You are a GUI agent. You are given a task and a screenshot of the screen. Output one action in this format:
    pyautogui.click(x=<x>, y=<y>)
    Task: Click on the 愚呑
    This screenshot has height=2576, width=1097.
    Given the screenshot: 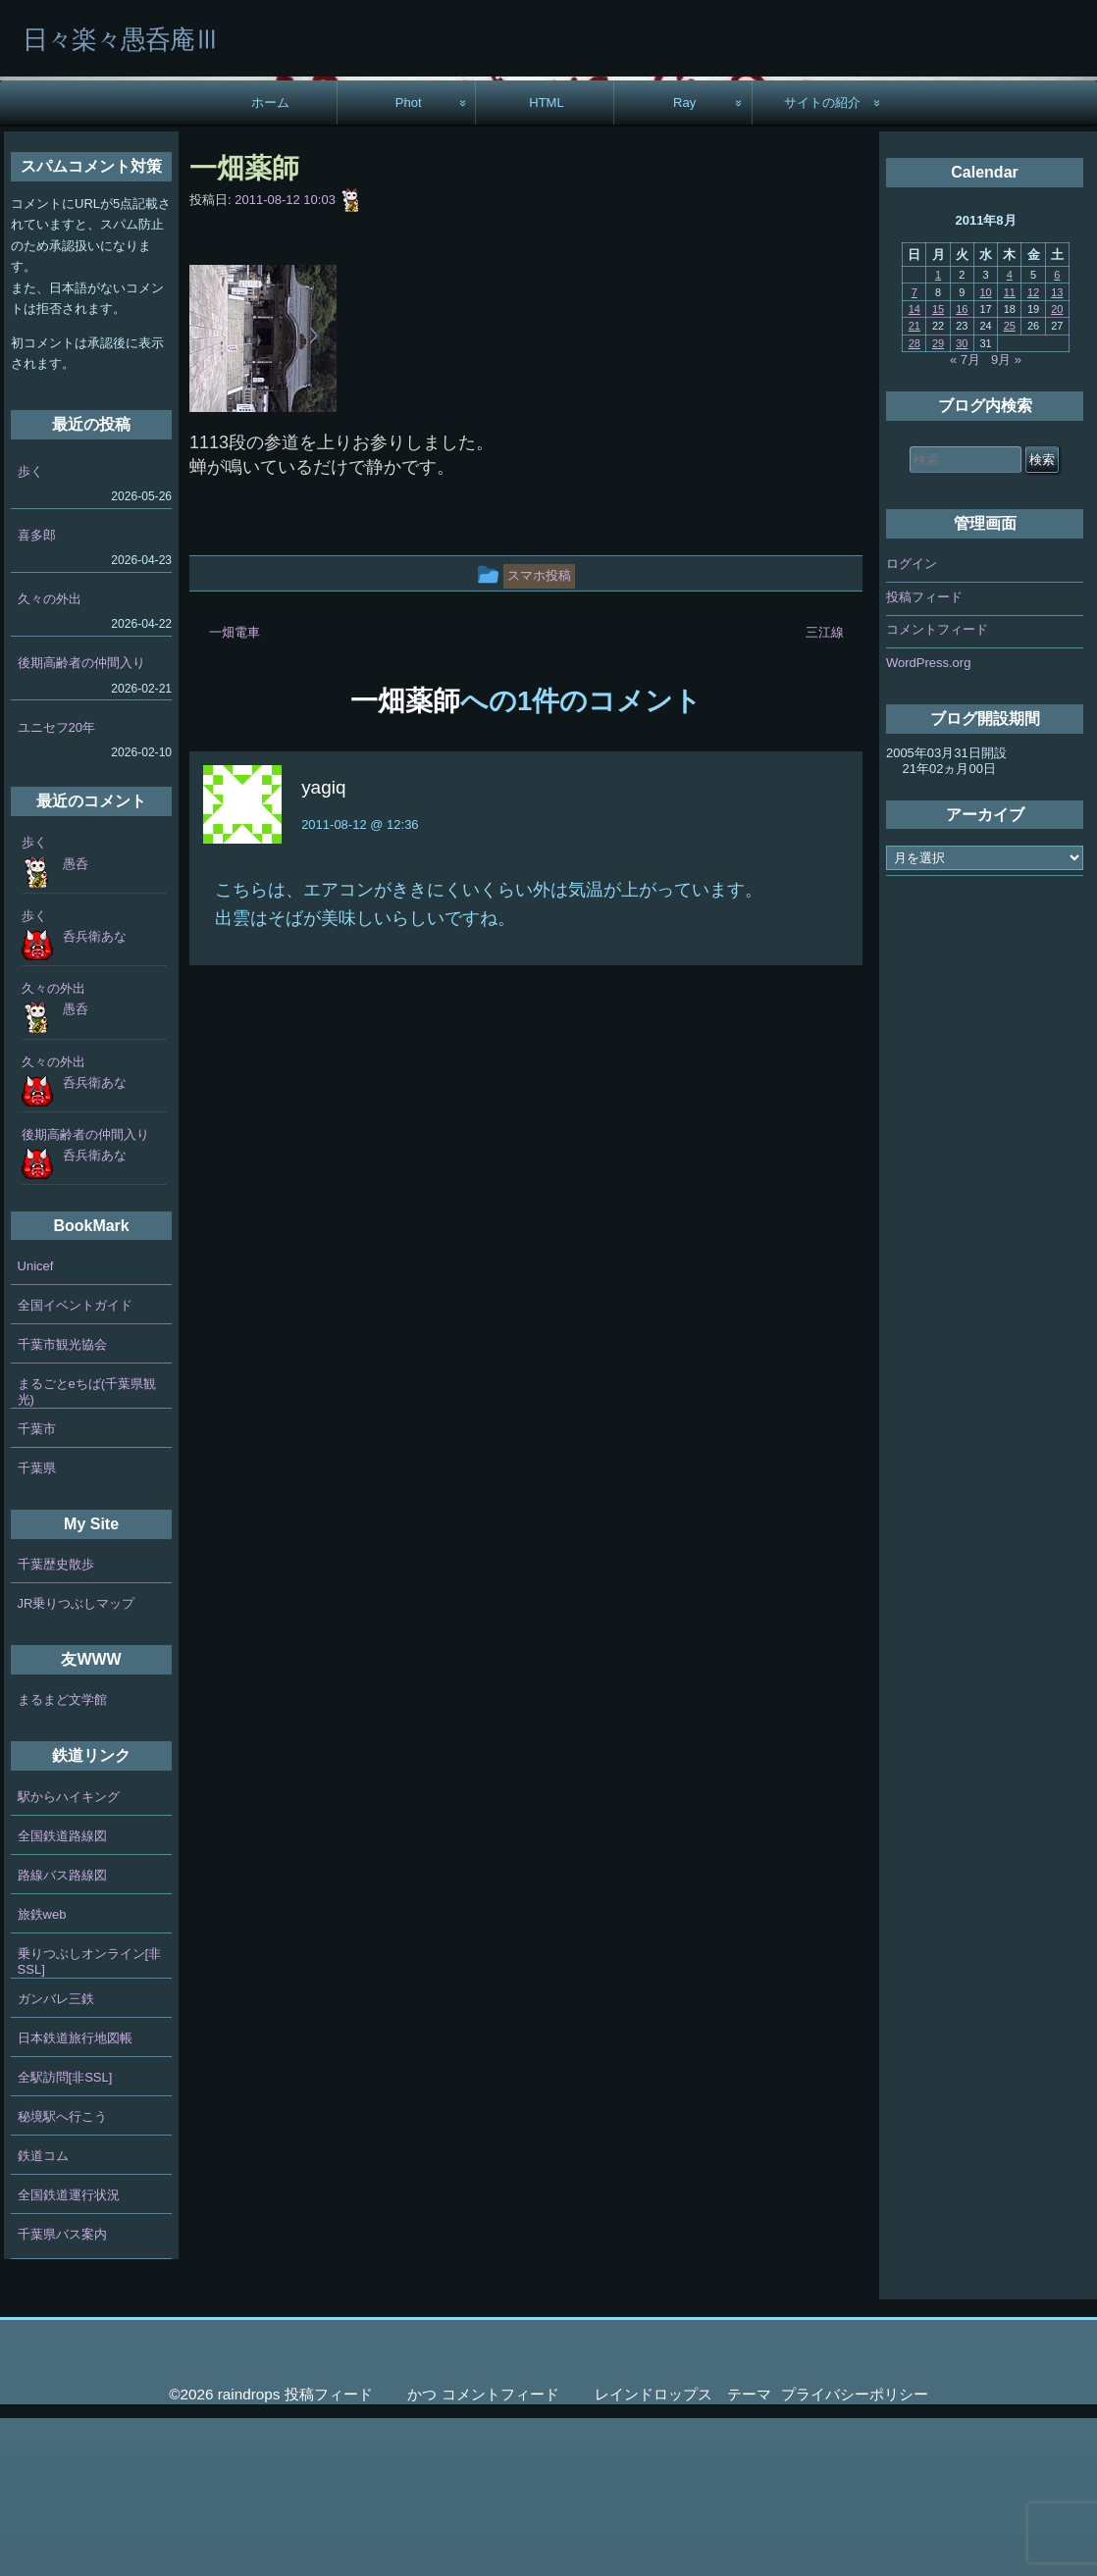 What is the action you would take?
    pyautogui.click(x=75, y=1021)
    